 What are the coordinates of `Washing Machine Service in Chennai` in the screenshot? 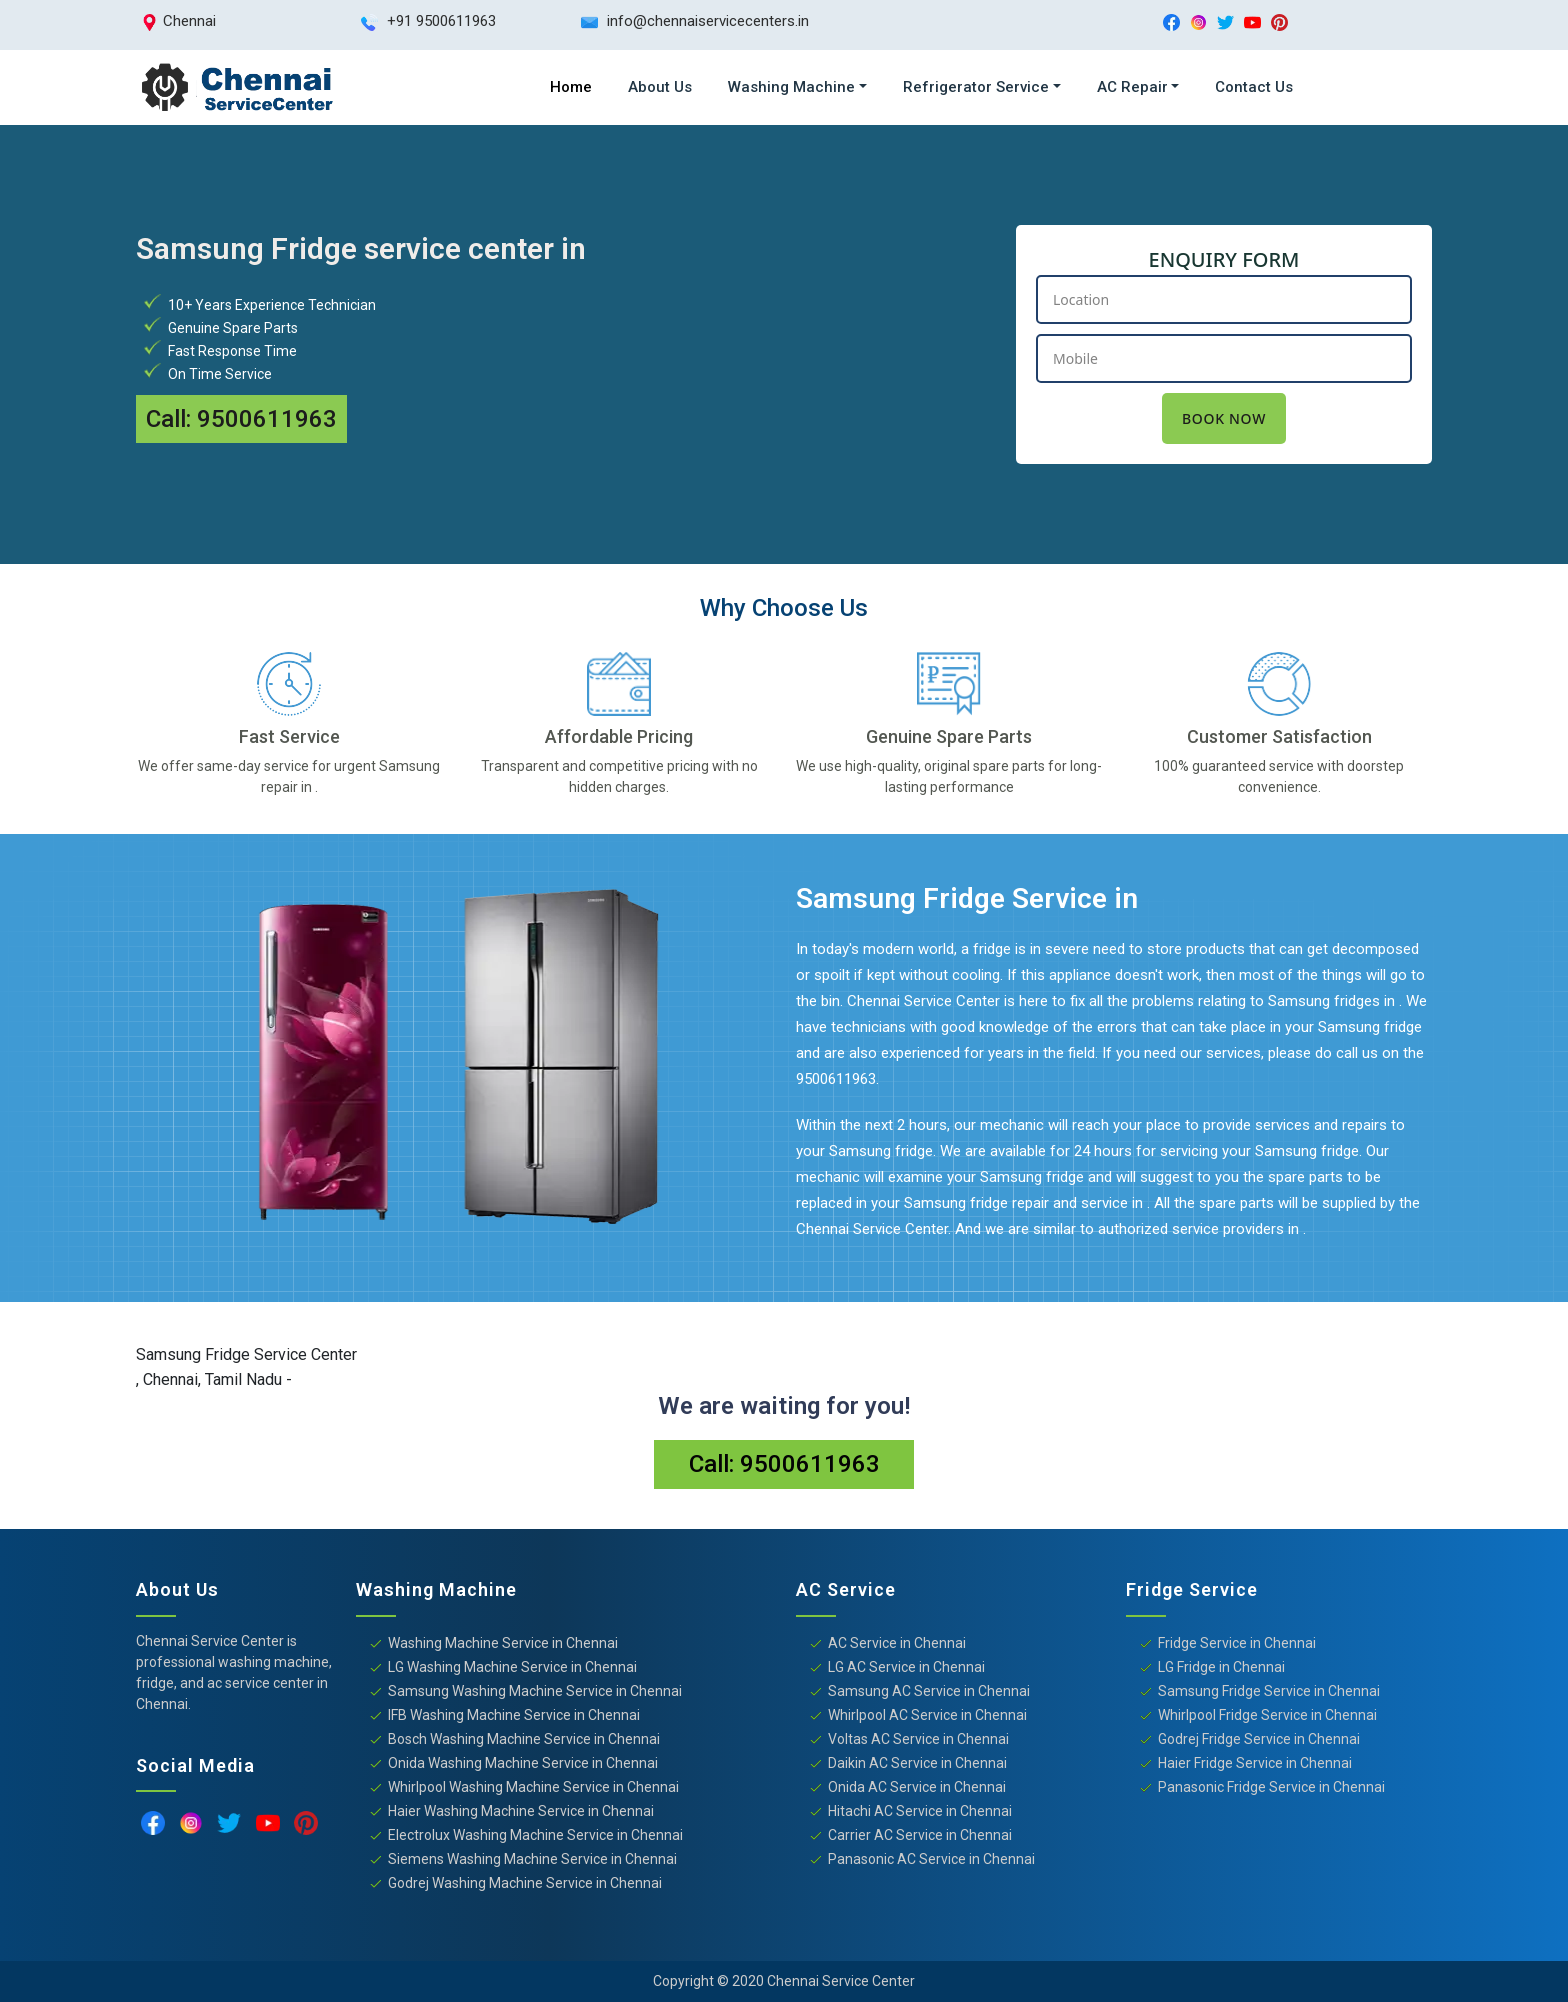 It's located at (503, 1643).